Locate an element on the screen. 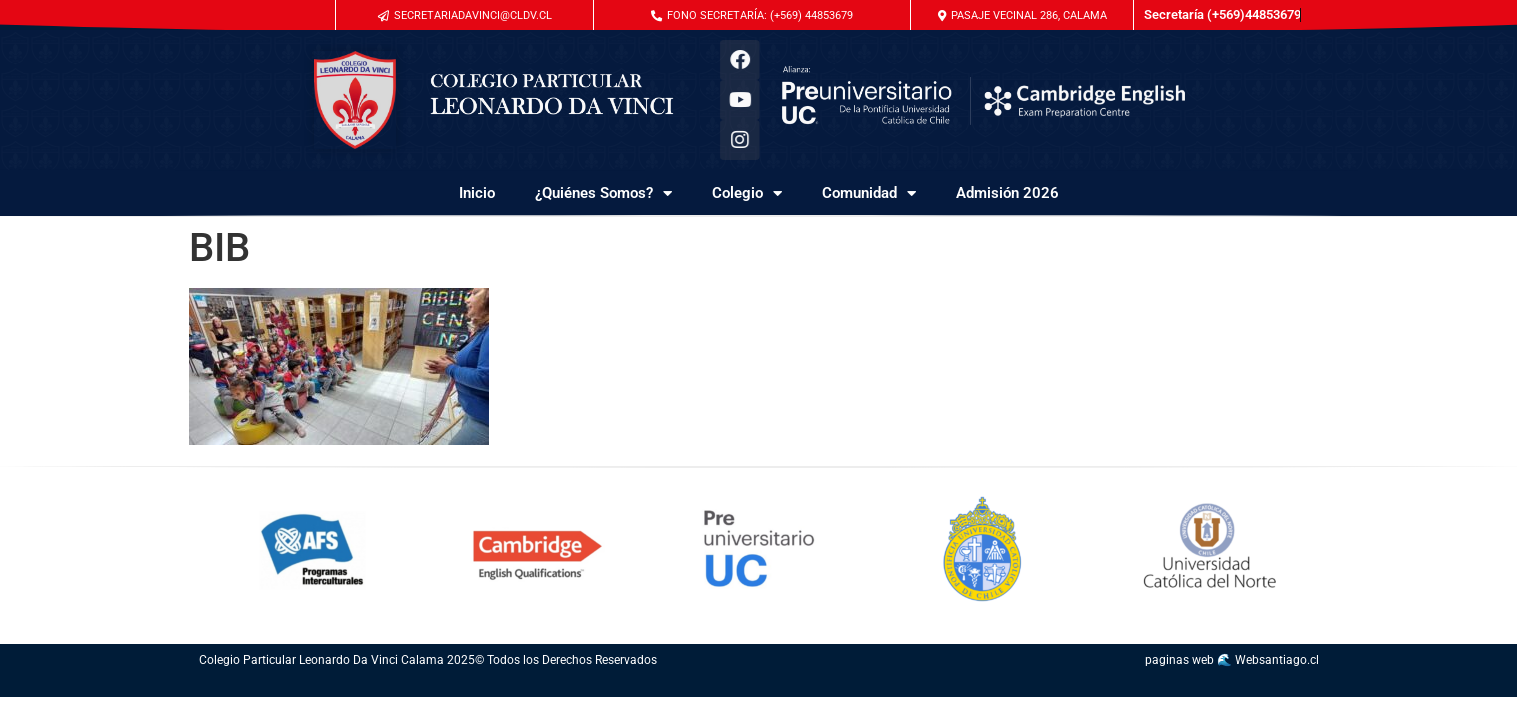  creacion de paginas web is located at coordinates (1149, 686).